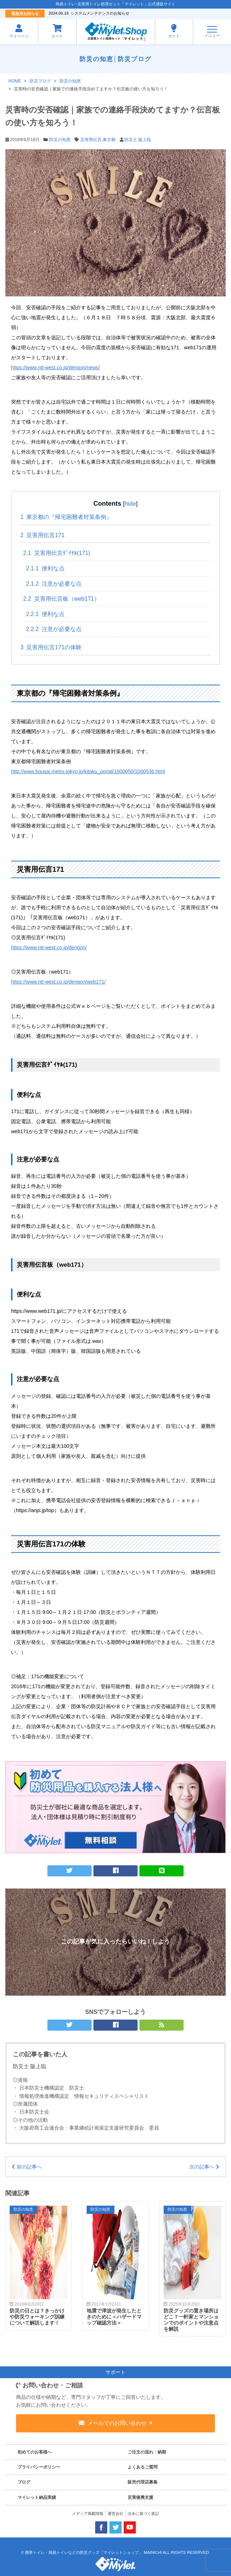  Describe the element at coordinates (42, 535) in the screenshot. I see `災害用伝言171` at that location.